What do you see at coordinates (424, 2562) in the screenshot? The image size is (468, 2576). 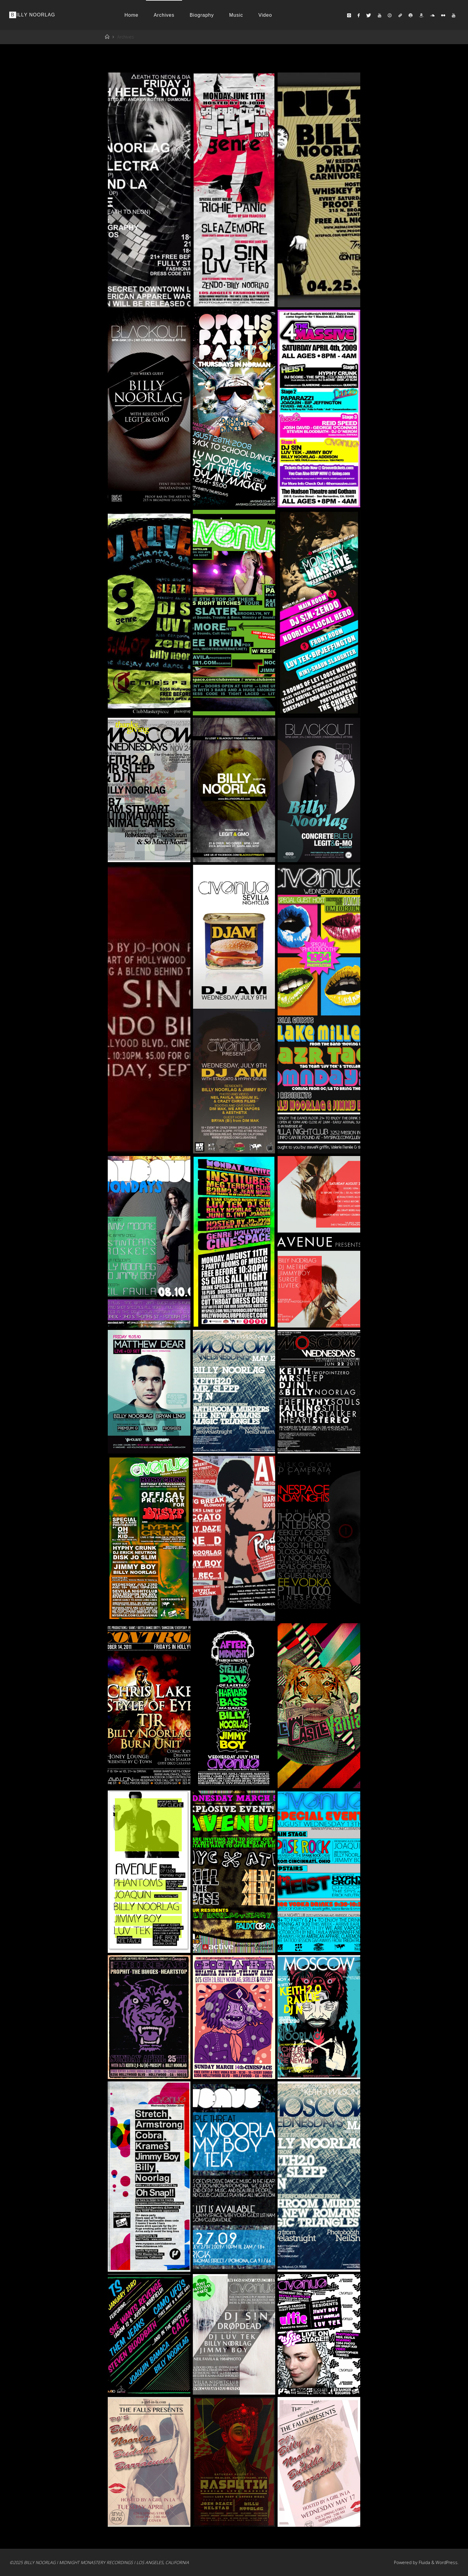 I see `Fluida` at bounding box center [424, 2562].